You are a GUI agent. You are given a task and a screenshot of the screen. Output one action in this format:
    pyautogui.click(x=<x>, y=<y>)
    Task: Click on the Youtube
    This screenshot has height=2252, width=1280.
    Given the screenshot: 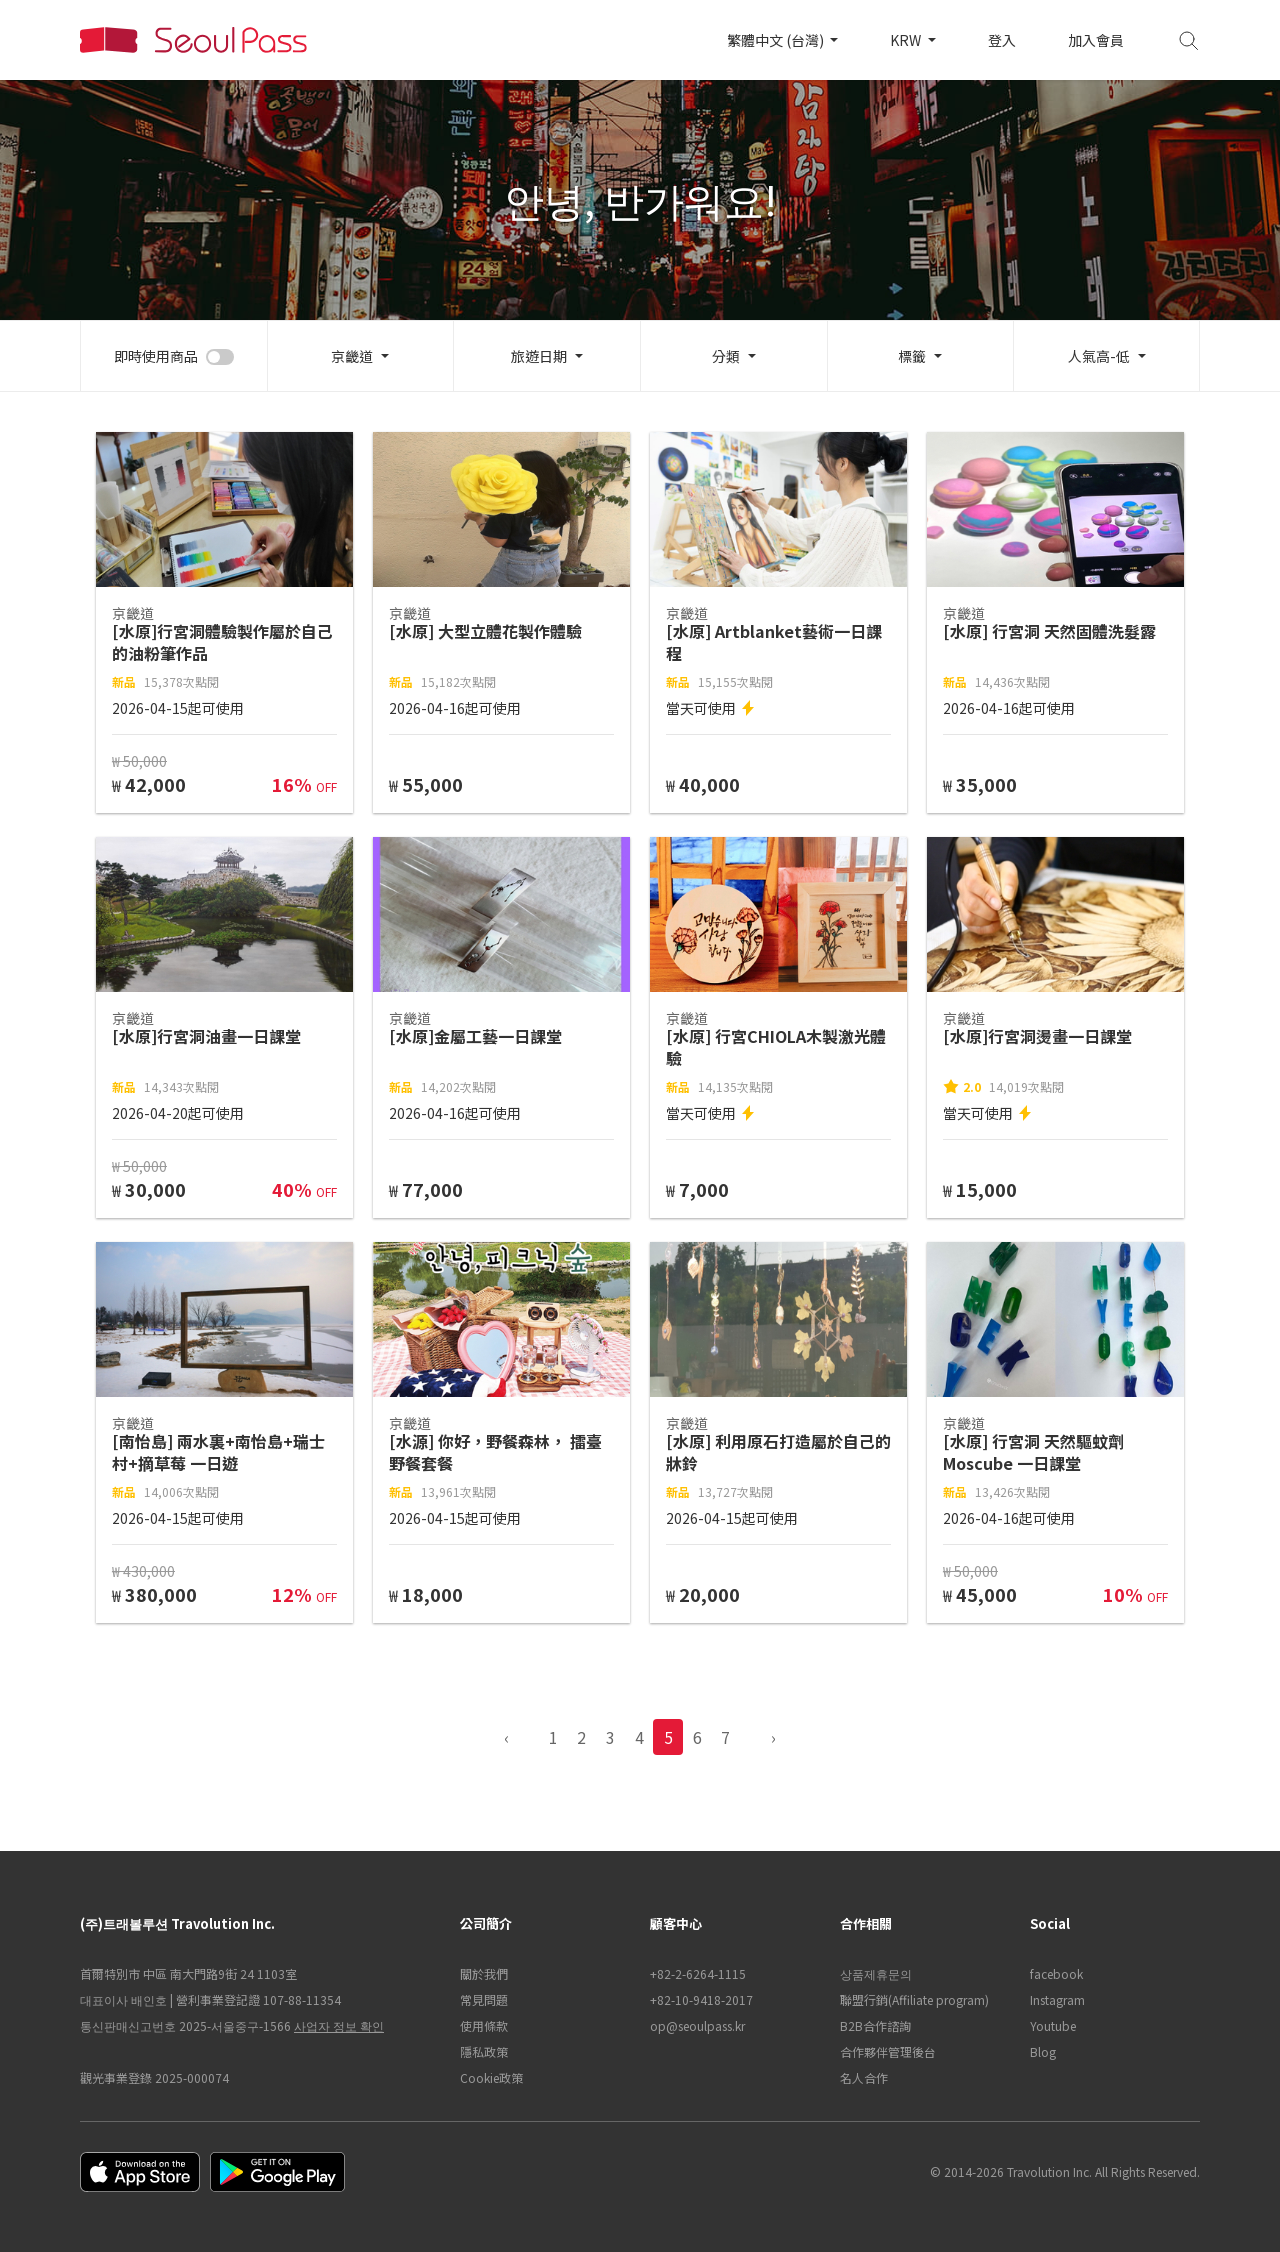 What is the action you would take?
    pyautogui.click(x=1053, y=2025)
    